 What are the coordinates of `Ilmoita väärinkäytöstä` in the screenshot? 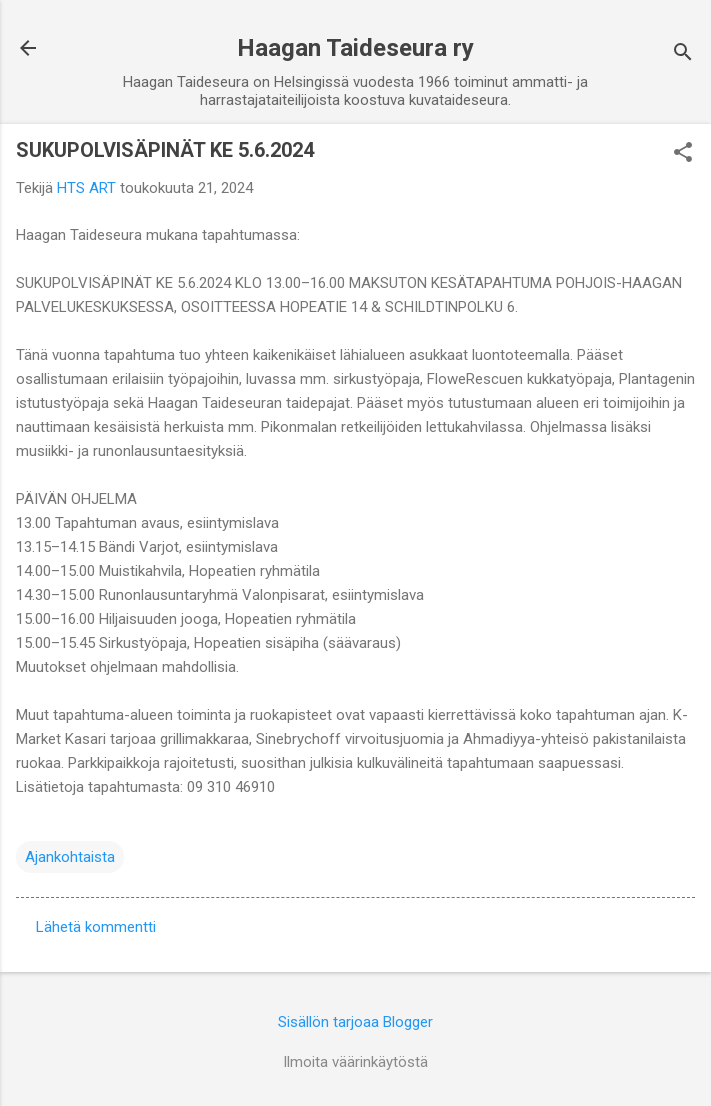 It's located at (355, 1062).